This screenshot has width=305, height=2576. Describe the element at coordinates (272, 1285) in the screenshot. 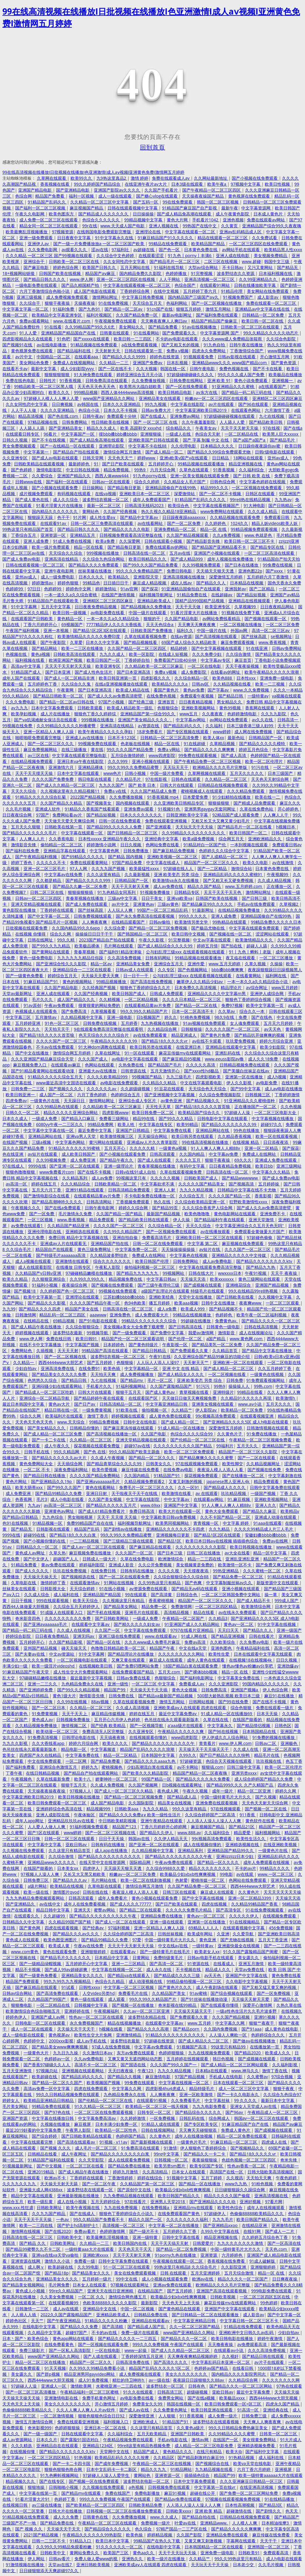

I see `亚洲国产精品视频` at that location.